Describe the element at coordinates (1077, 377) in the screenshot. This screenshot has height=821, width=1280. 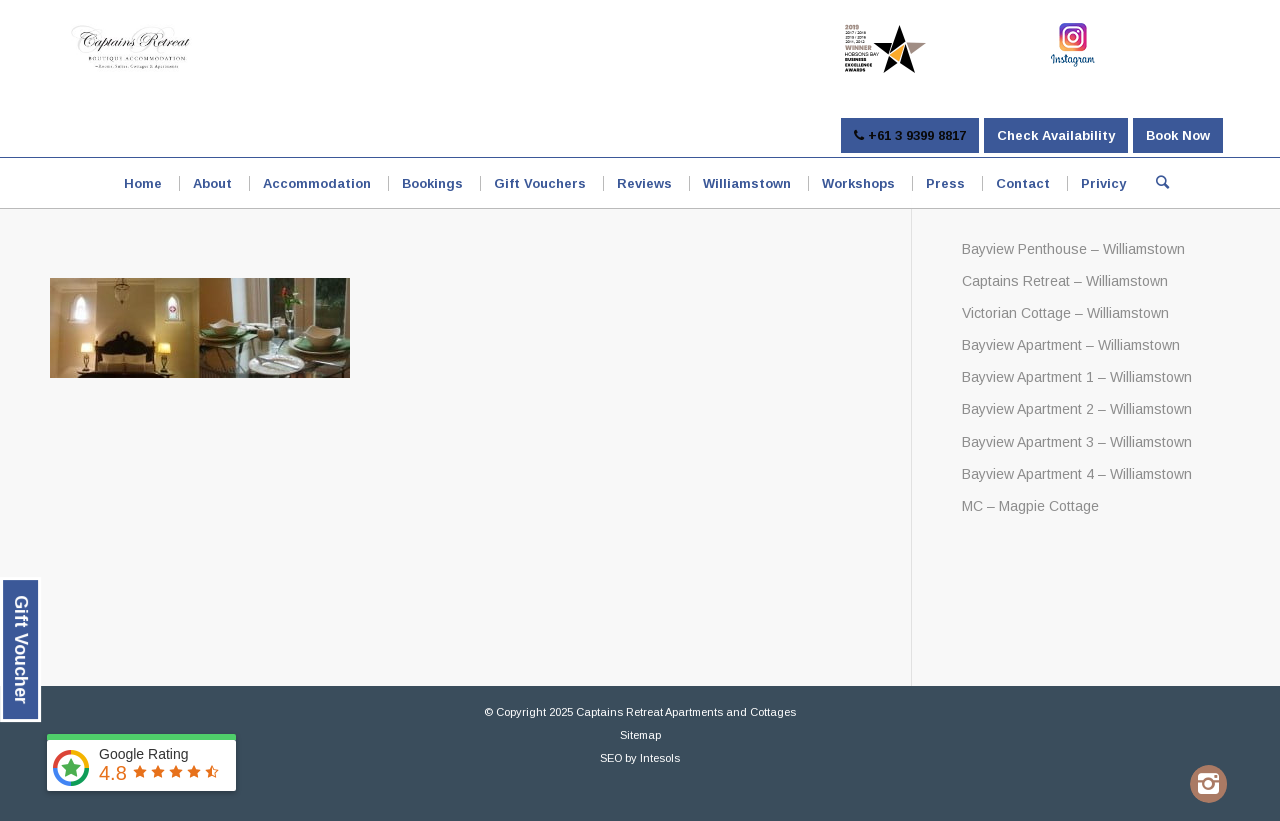
I see `Bayview Apartment 1 – Williamstown` at that location.